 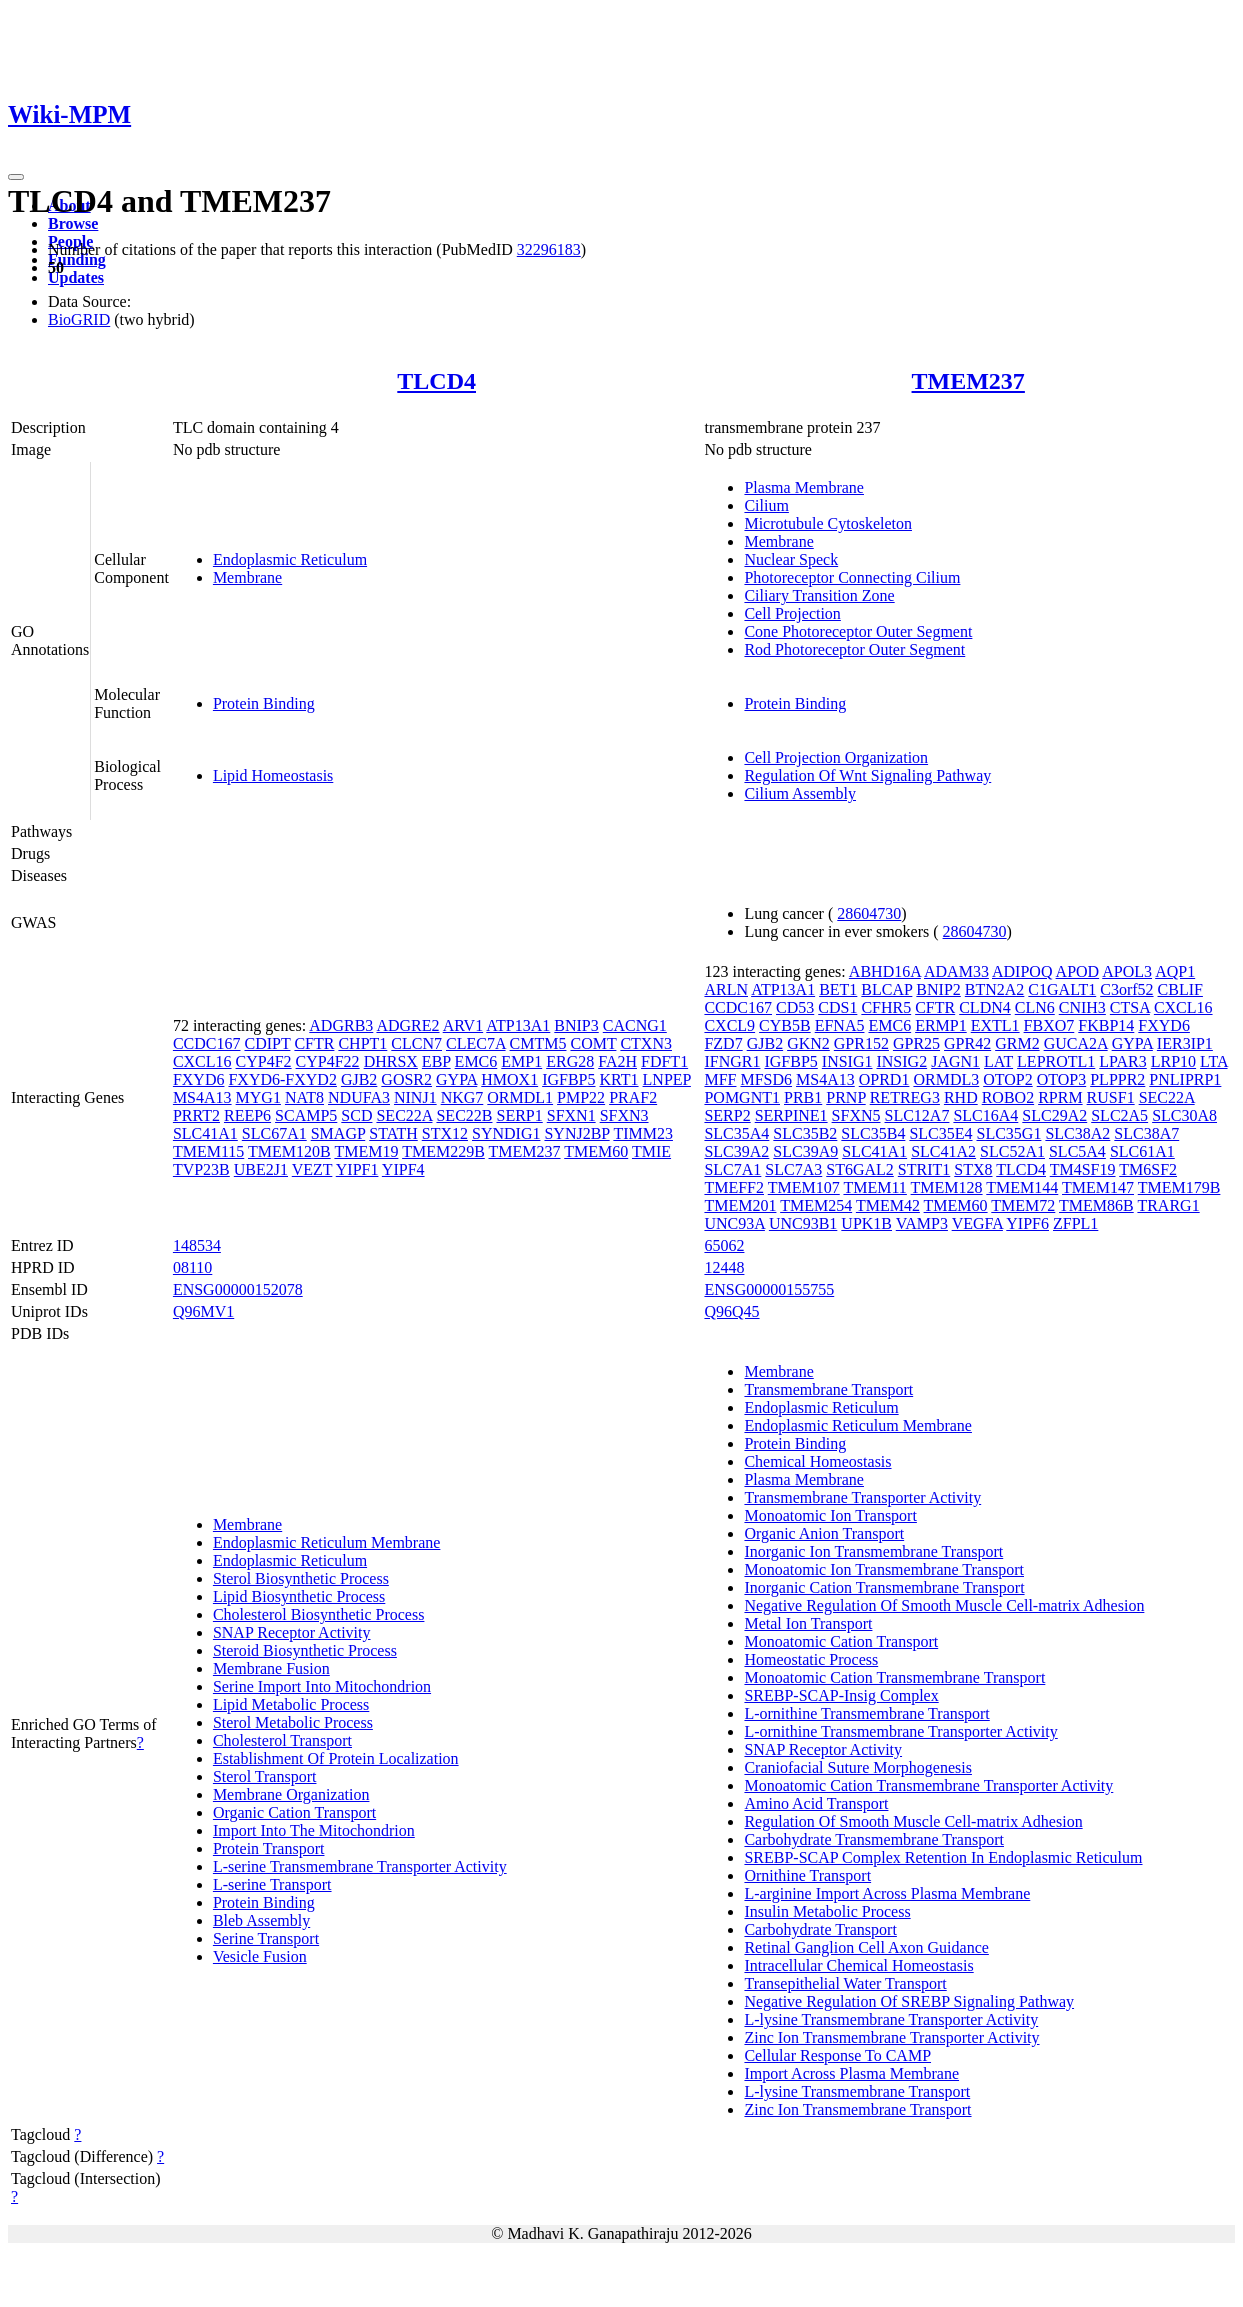 What do you see at coordinates (538, 1043) in the screenshot?
I see `CMTM5` at bounding box center [538, 1043].